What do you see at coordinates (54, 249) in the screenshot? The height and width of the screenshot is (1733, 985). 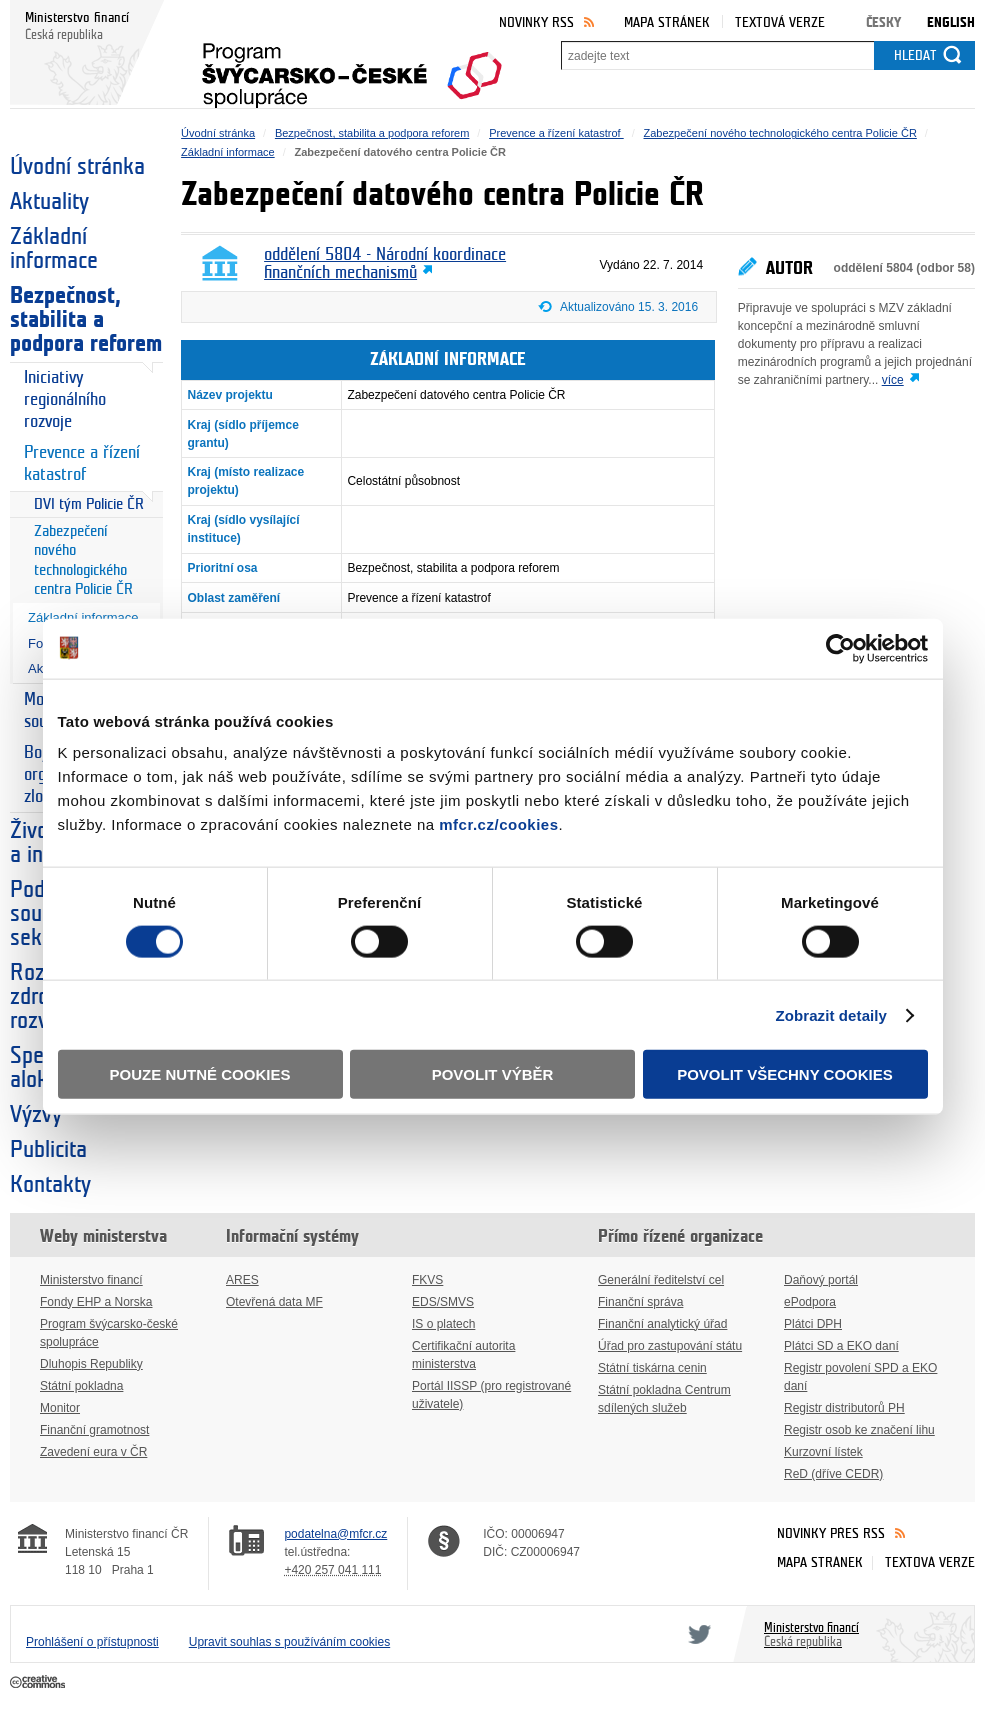 I see `Základní informace` at bounding box center [54, 249].